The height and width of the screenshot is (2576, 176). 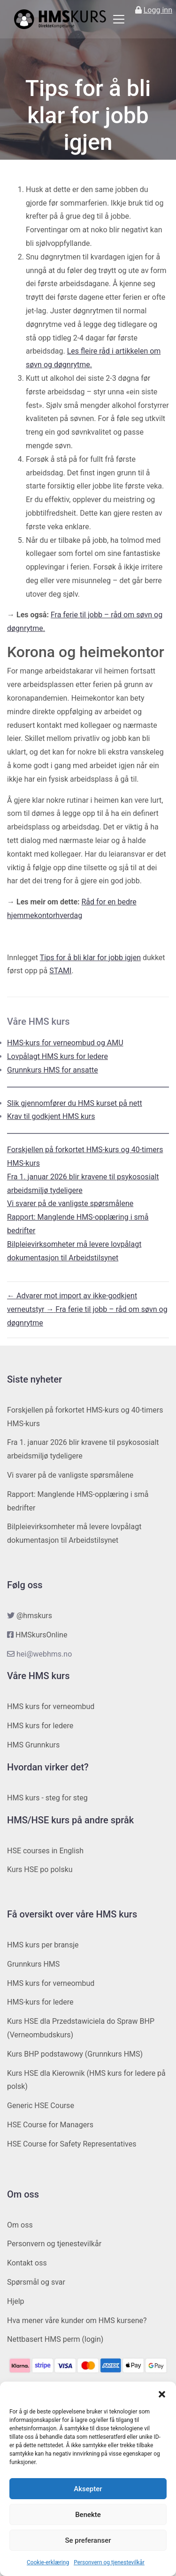 What do you see at coordinates (45, 1850) in the screenshot?
I see `HSE courses in English` at bounding box center [45, 1850].